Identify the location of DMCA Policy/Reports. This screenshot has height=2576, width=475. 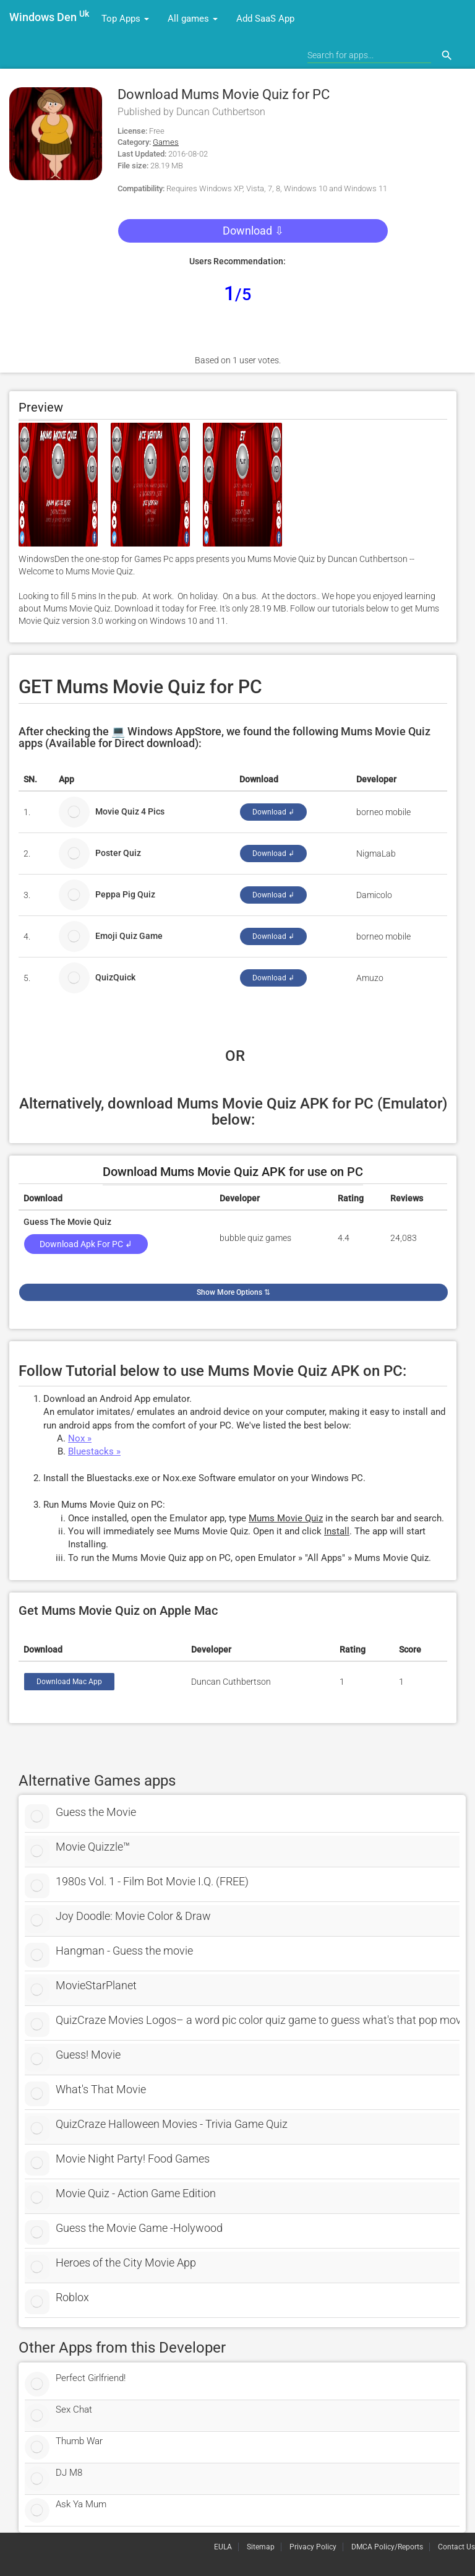
(387, 2547).